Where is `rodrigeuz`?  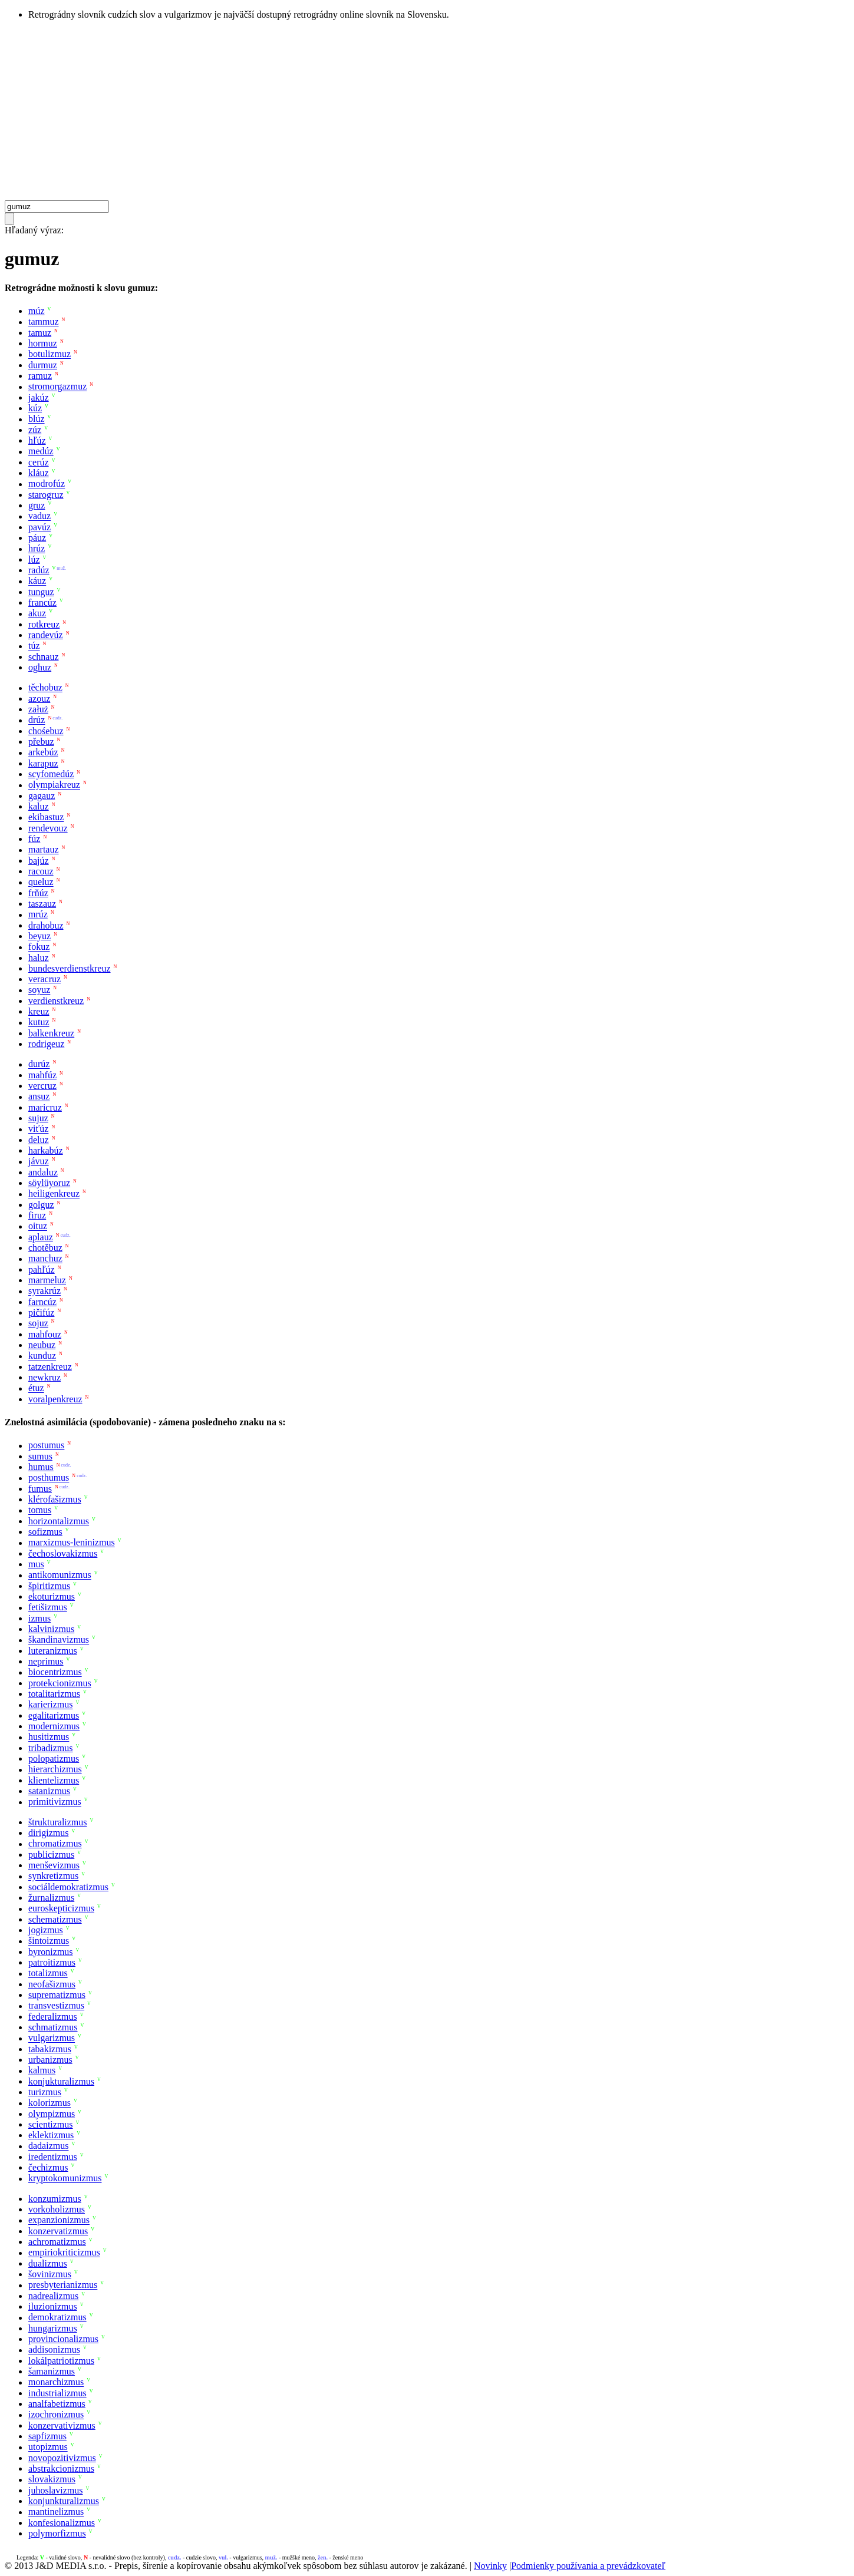
rodrigeuz is located at coordinates (46, 1044).